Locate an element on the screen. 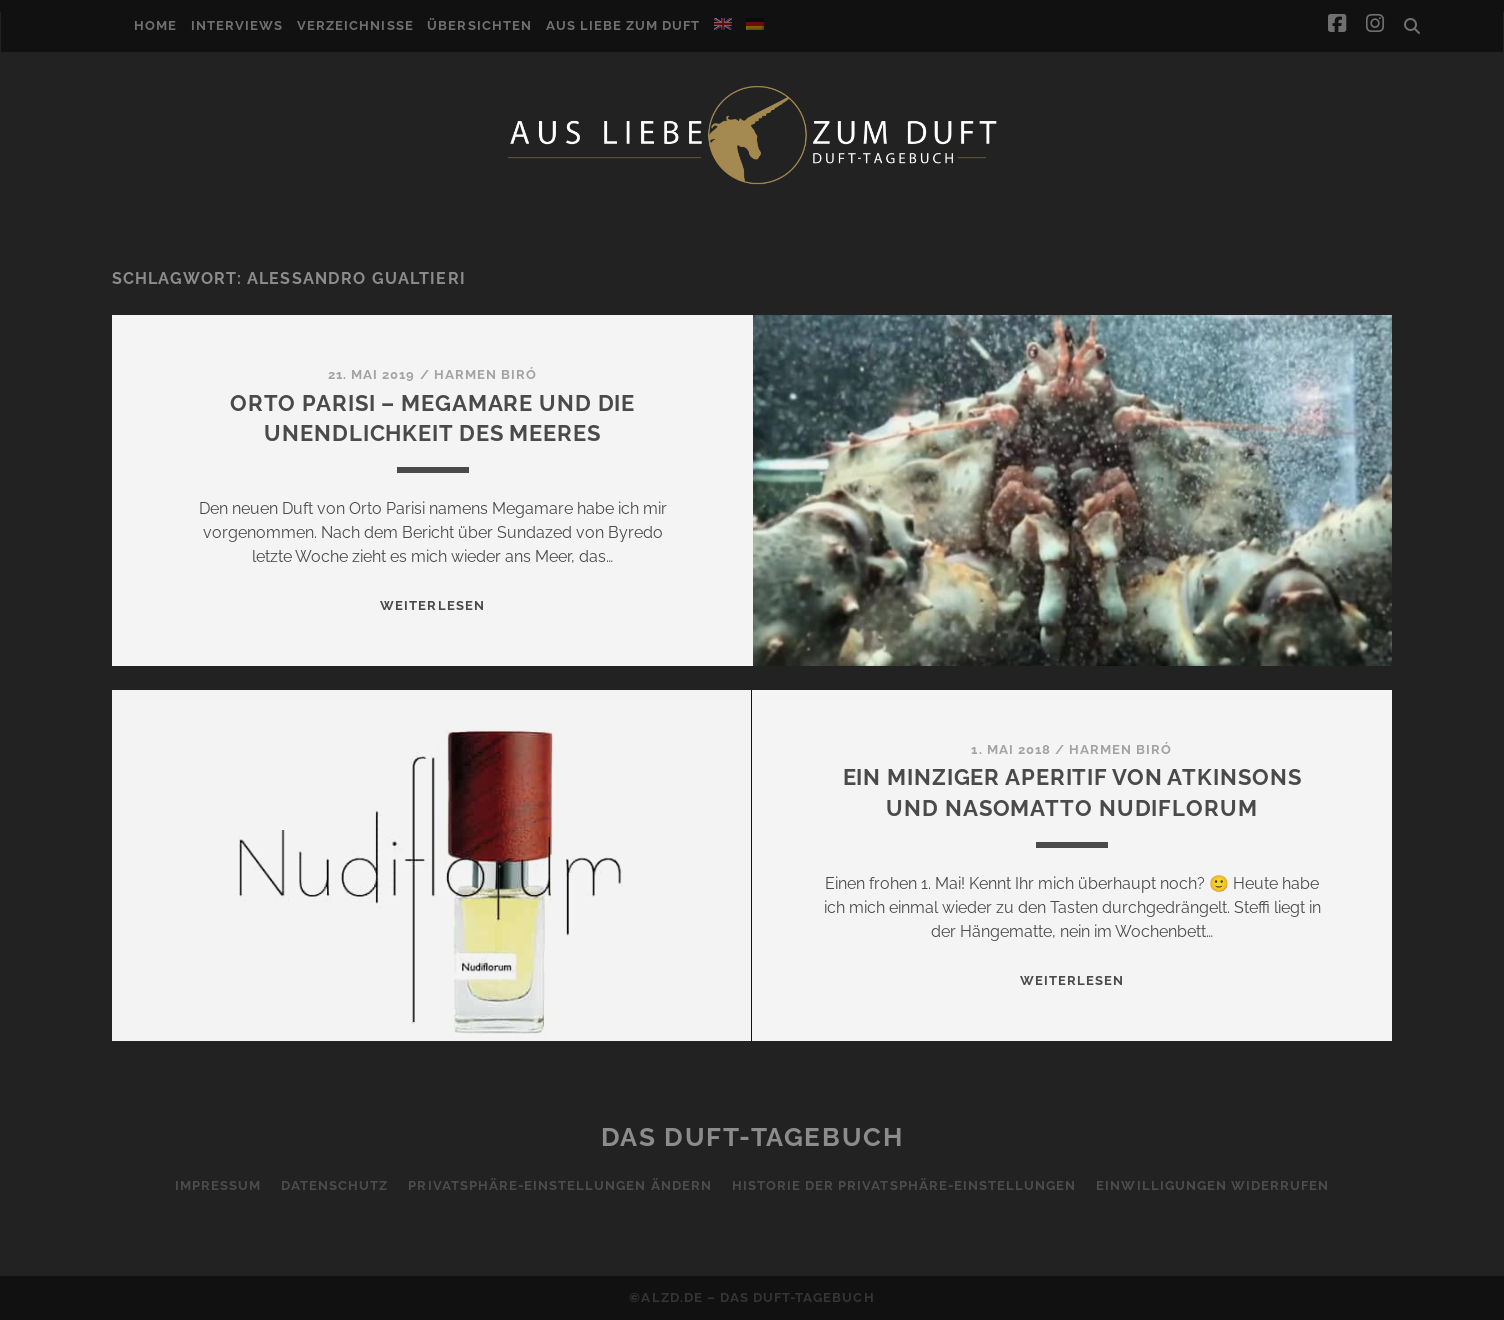 This screenshot has width=1504, height=1320. Das Duft-Tagebuch is located at coordinates (752, 1137).